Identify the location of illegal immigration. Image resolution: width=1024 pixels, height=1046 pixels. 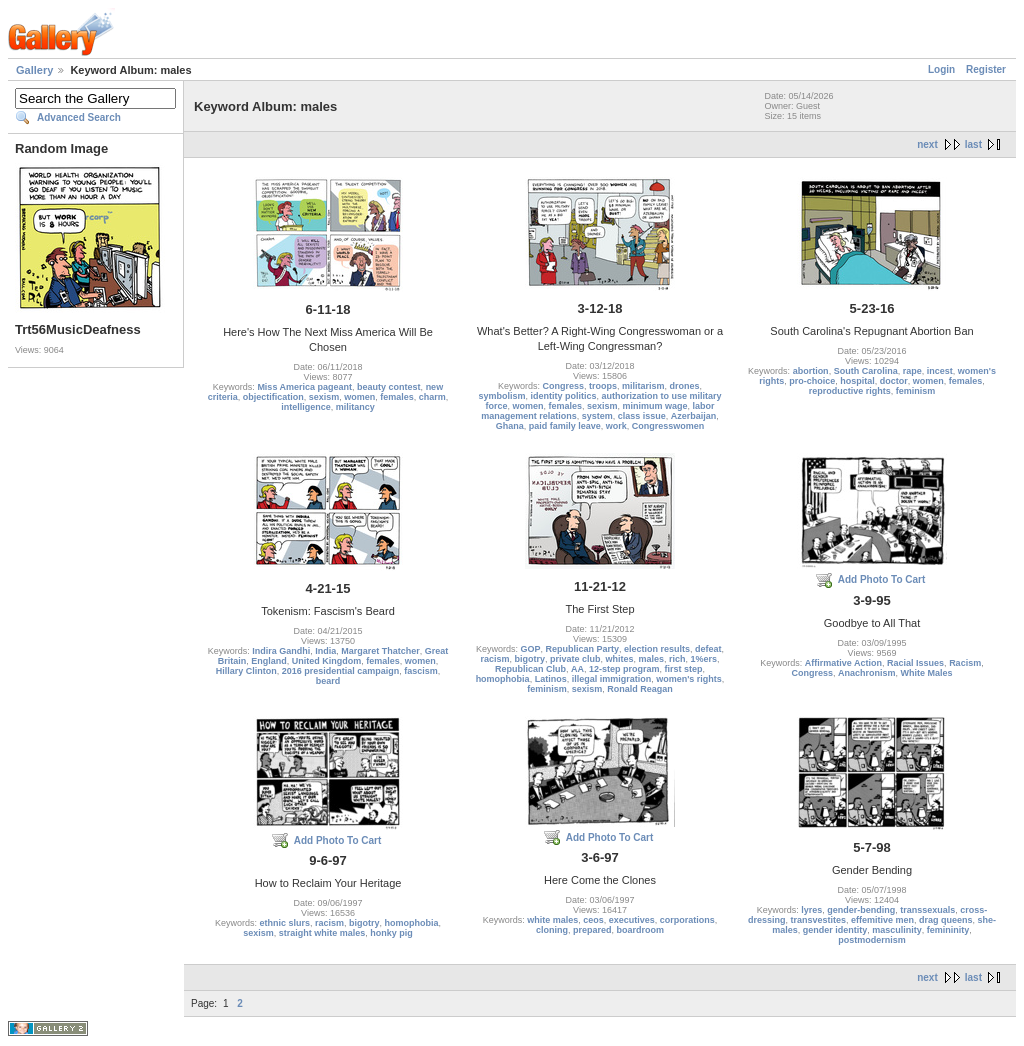
(612, 679).